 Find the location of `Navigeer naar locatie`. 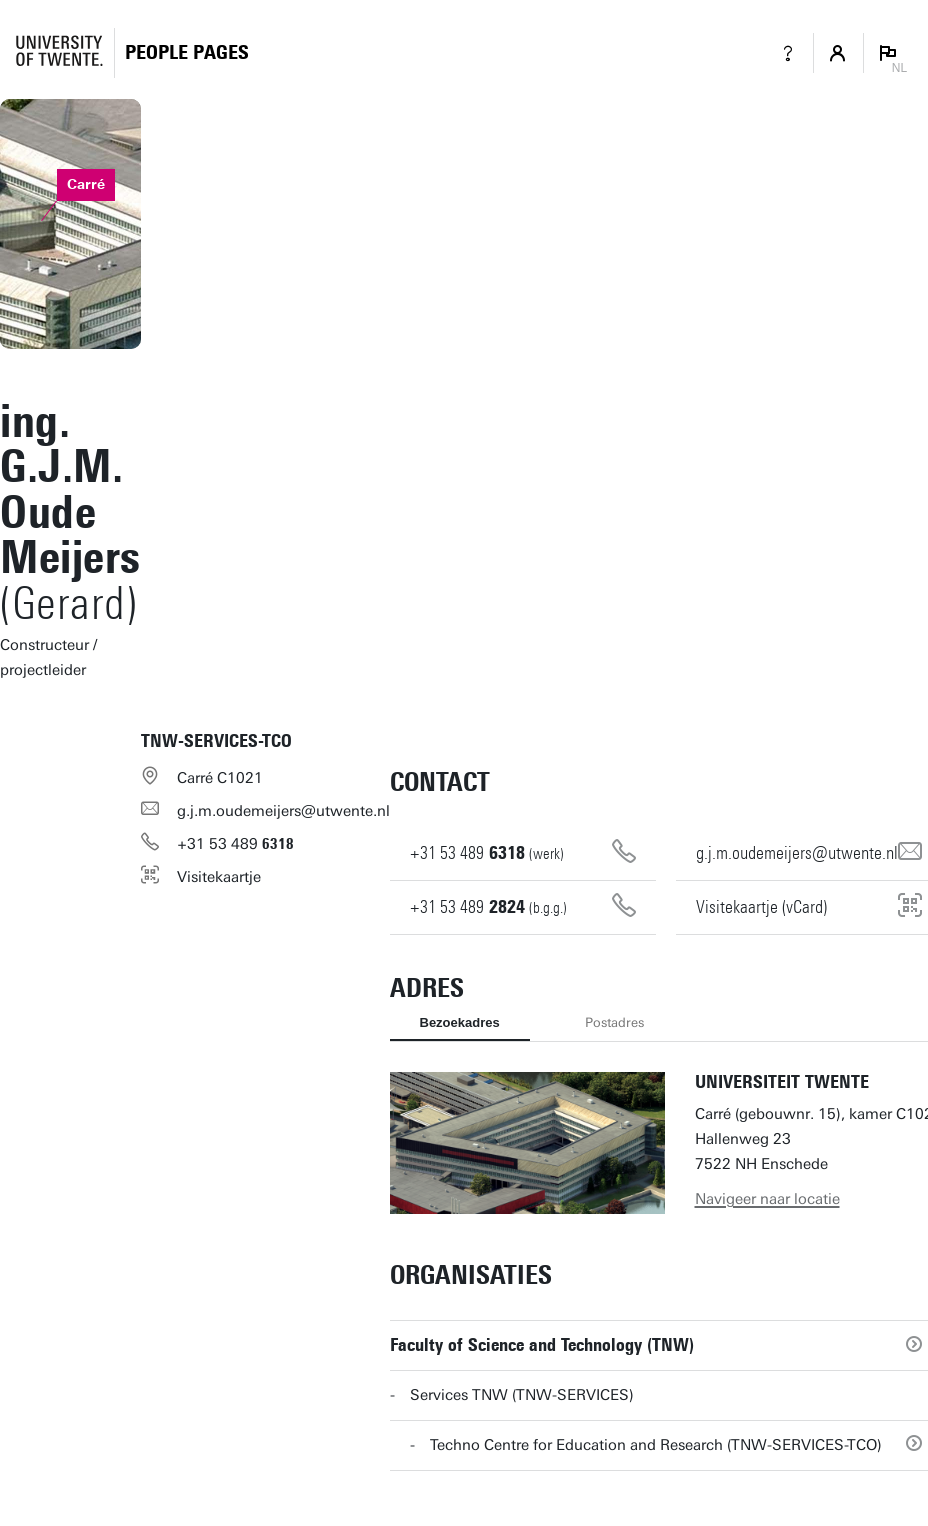

Navigeer naar locatie is located at coordinates (767, 1199).